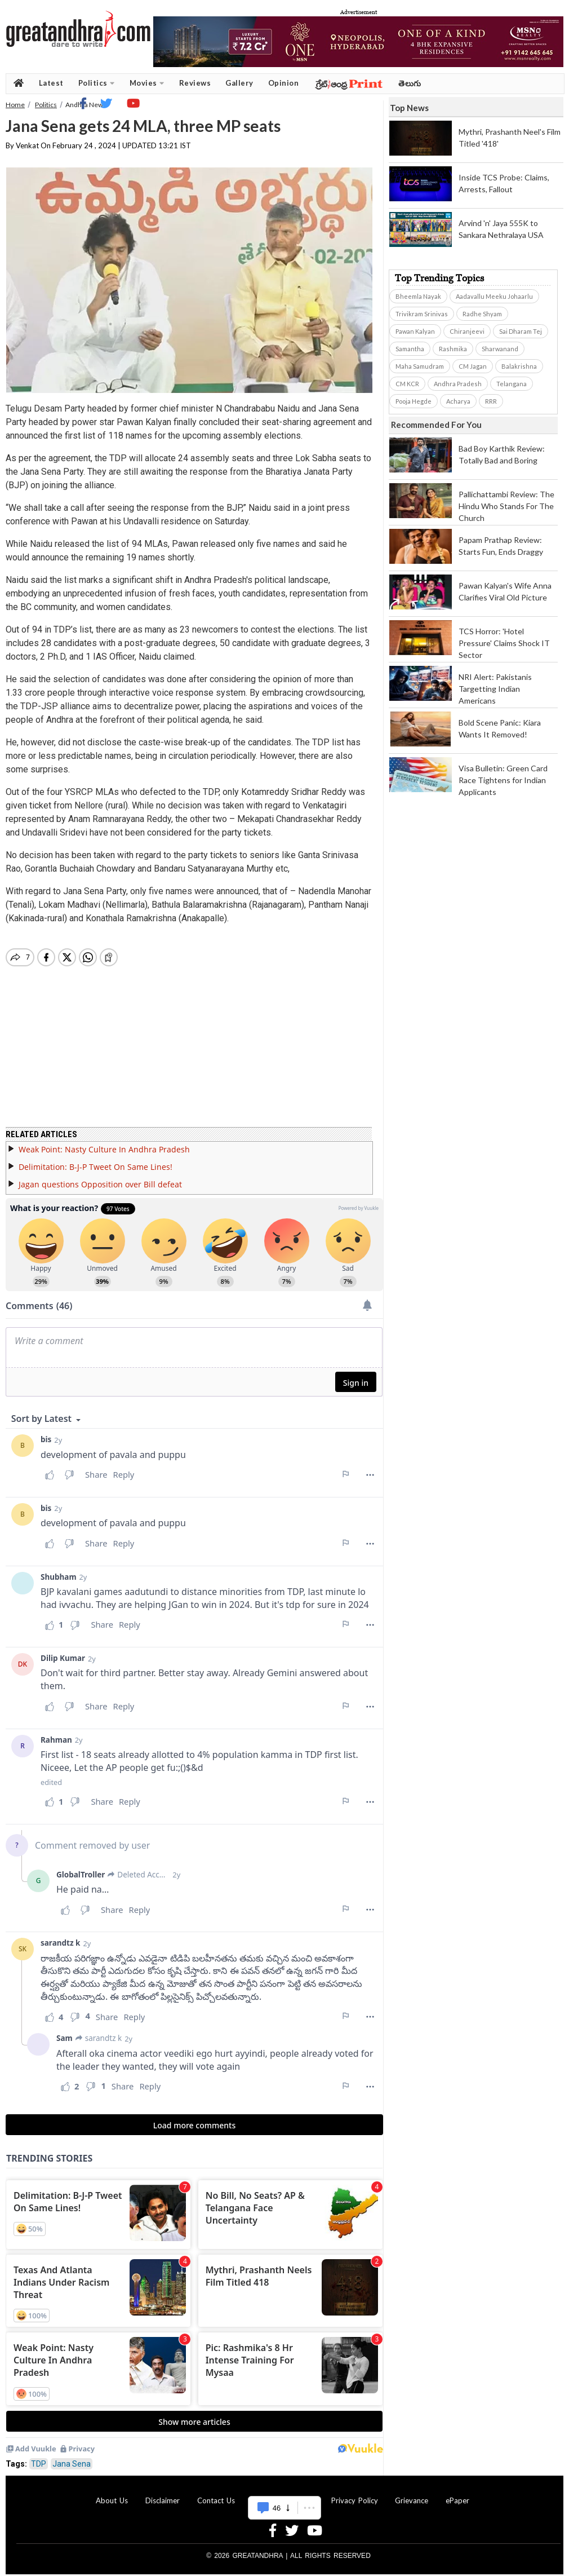 This screenshot has height=2576, width=569. I want to click on Balakrishna, so click(519, 366).